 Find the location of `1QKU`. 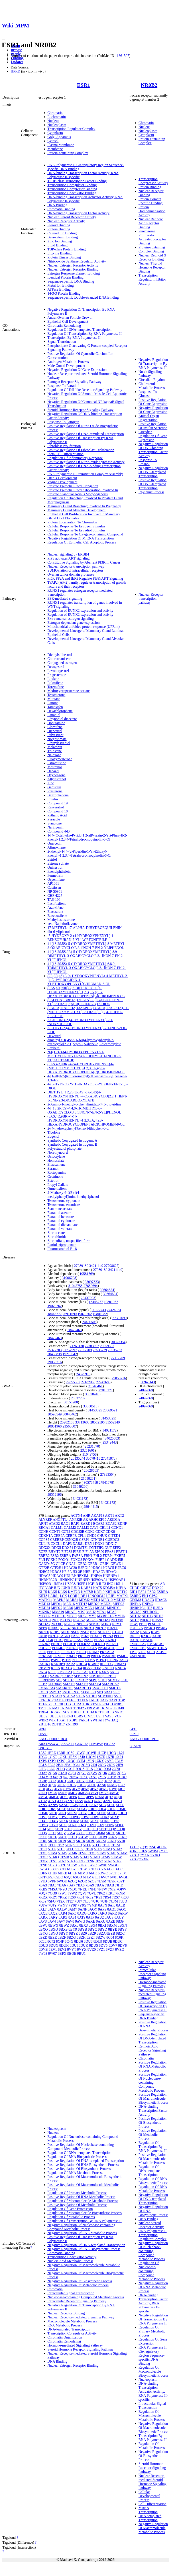

1QKU is located at coordinates (63, 1757).